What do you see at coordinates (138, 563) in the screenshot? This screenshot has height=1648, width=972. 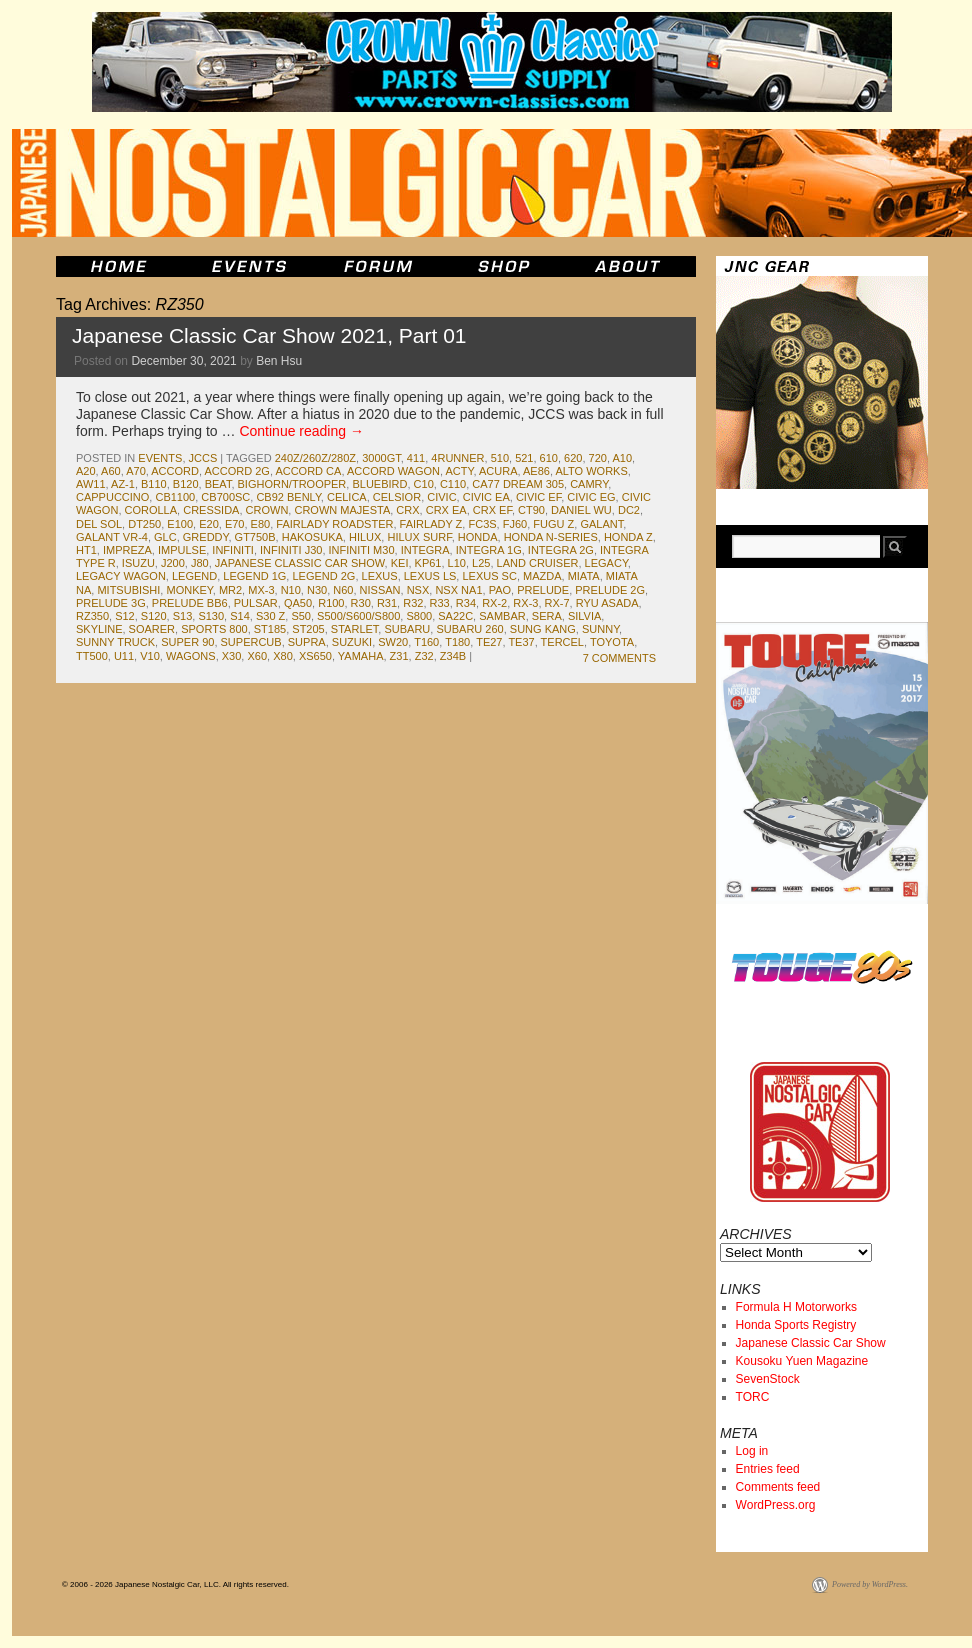 I see `isuzu` at bounding box center [138, 563].